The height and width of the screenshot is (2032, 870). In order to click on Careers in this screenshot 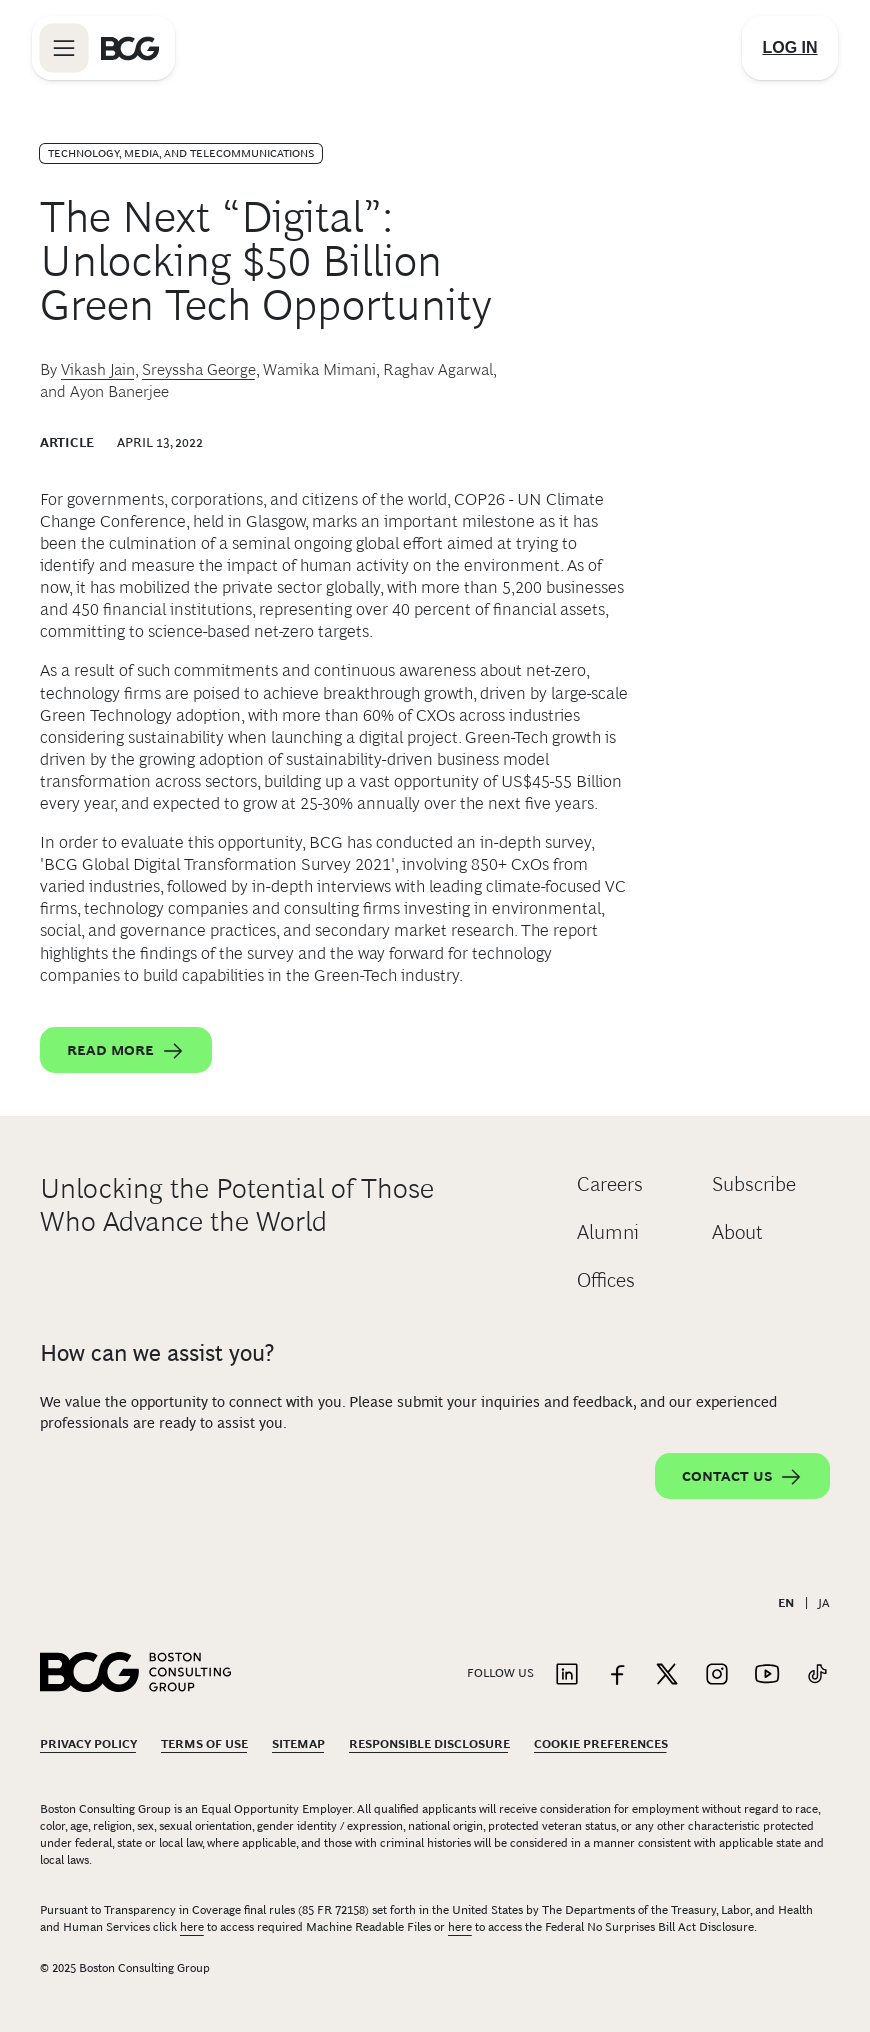, I will do `click(610, 1184)`.